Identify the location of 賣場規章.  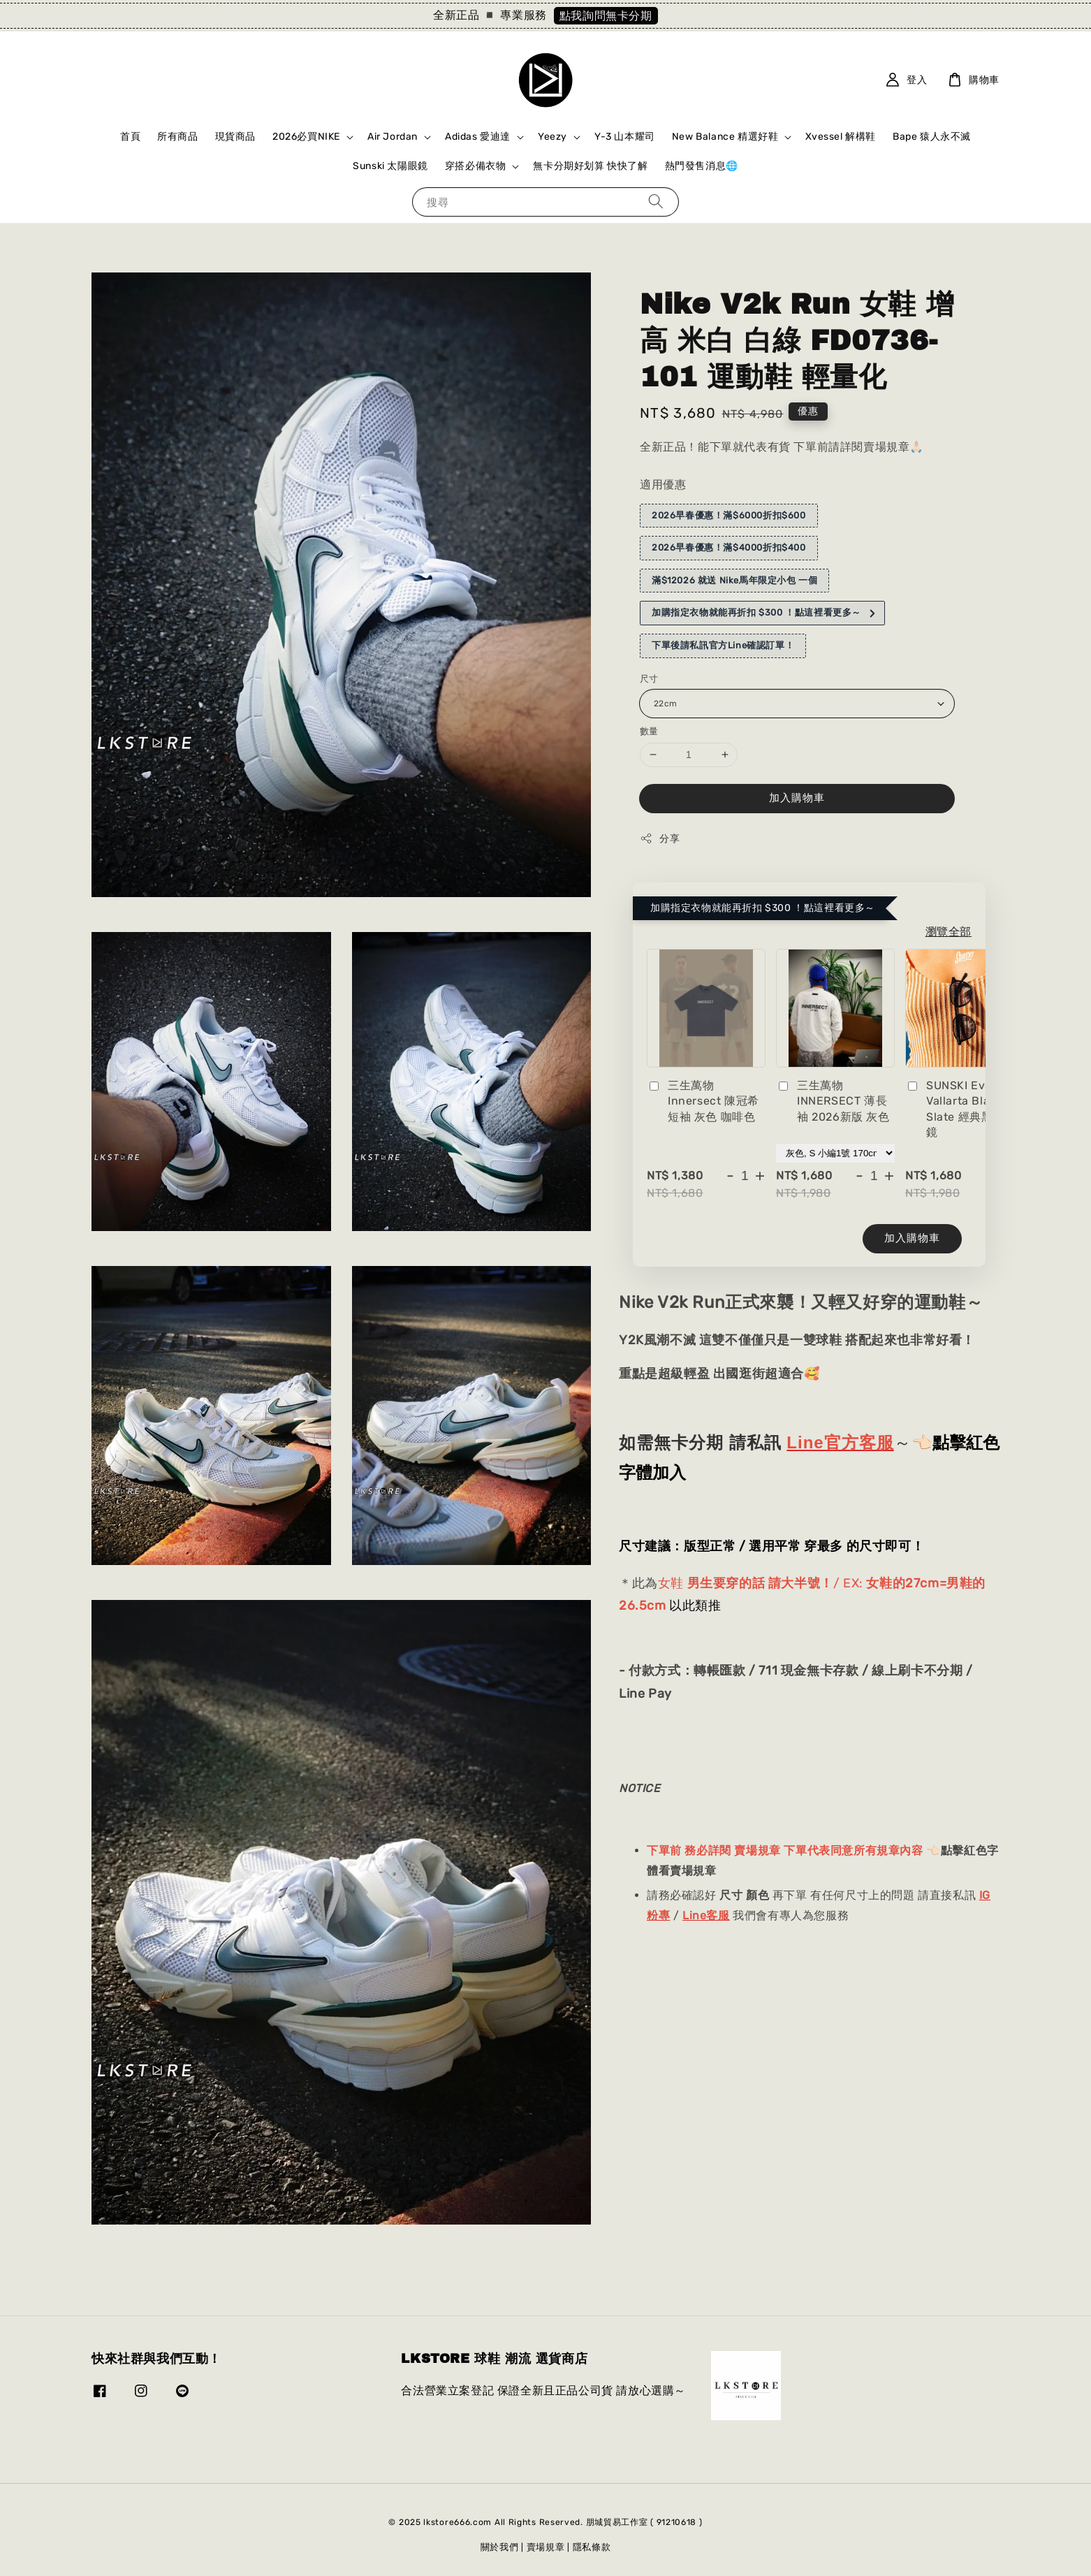
(546, 2547).